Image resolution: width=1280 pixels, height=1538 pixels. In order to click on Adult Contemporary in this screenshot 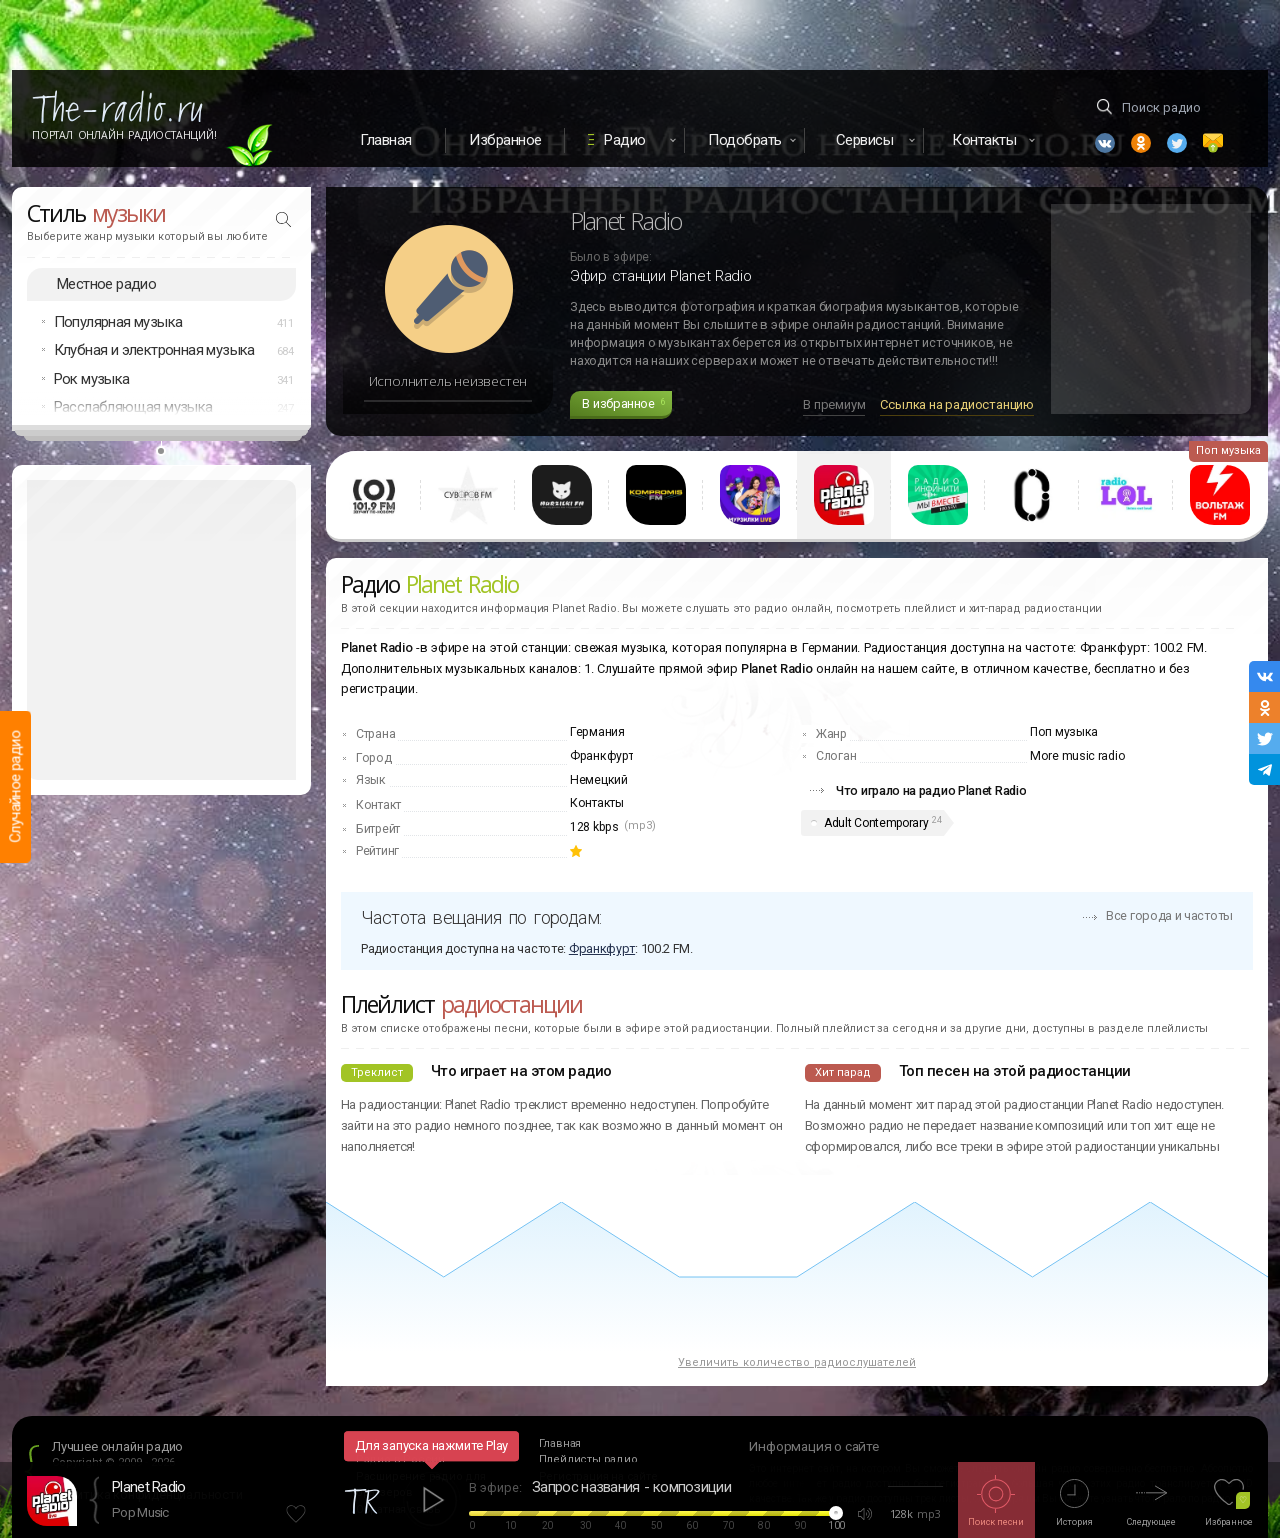, I will do `click(876, 823)`.